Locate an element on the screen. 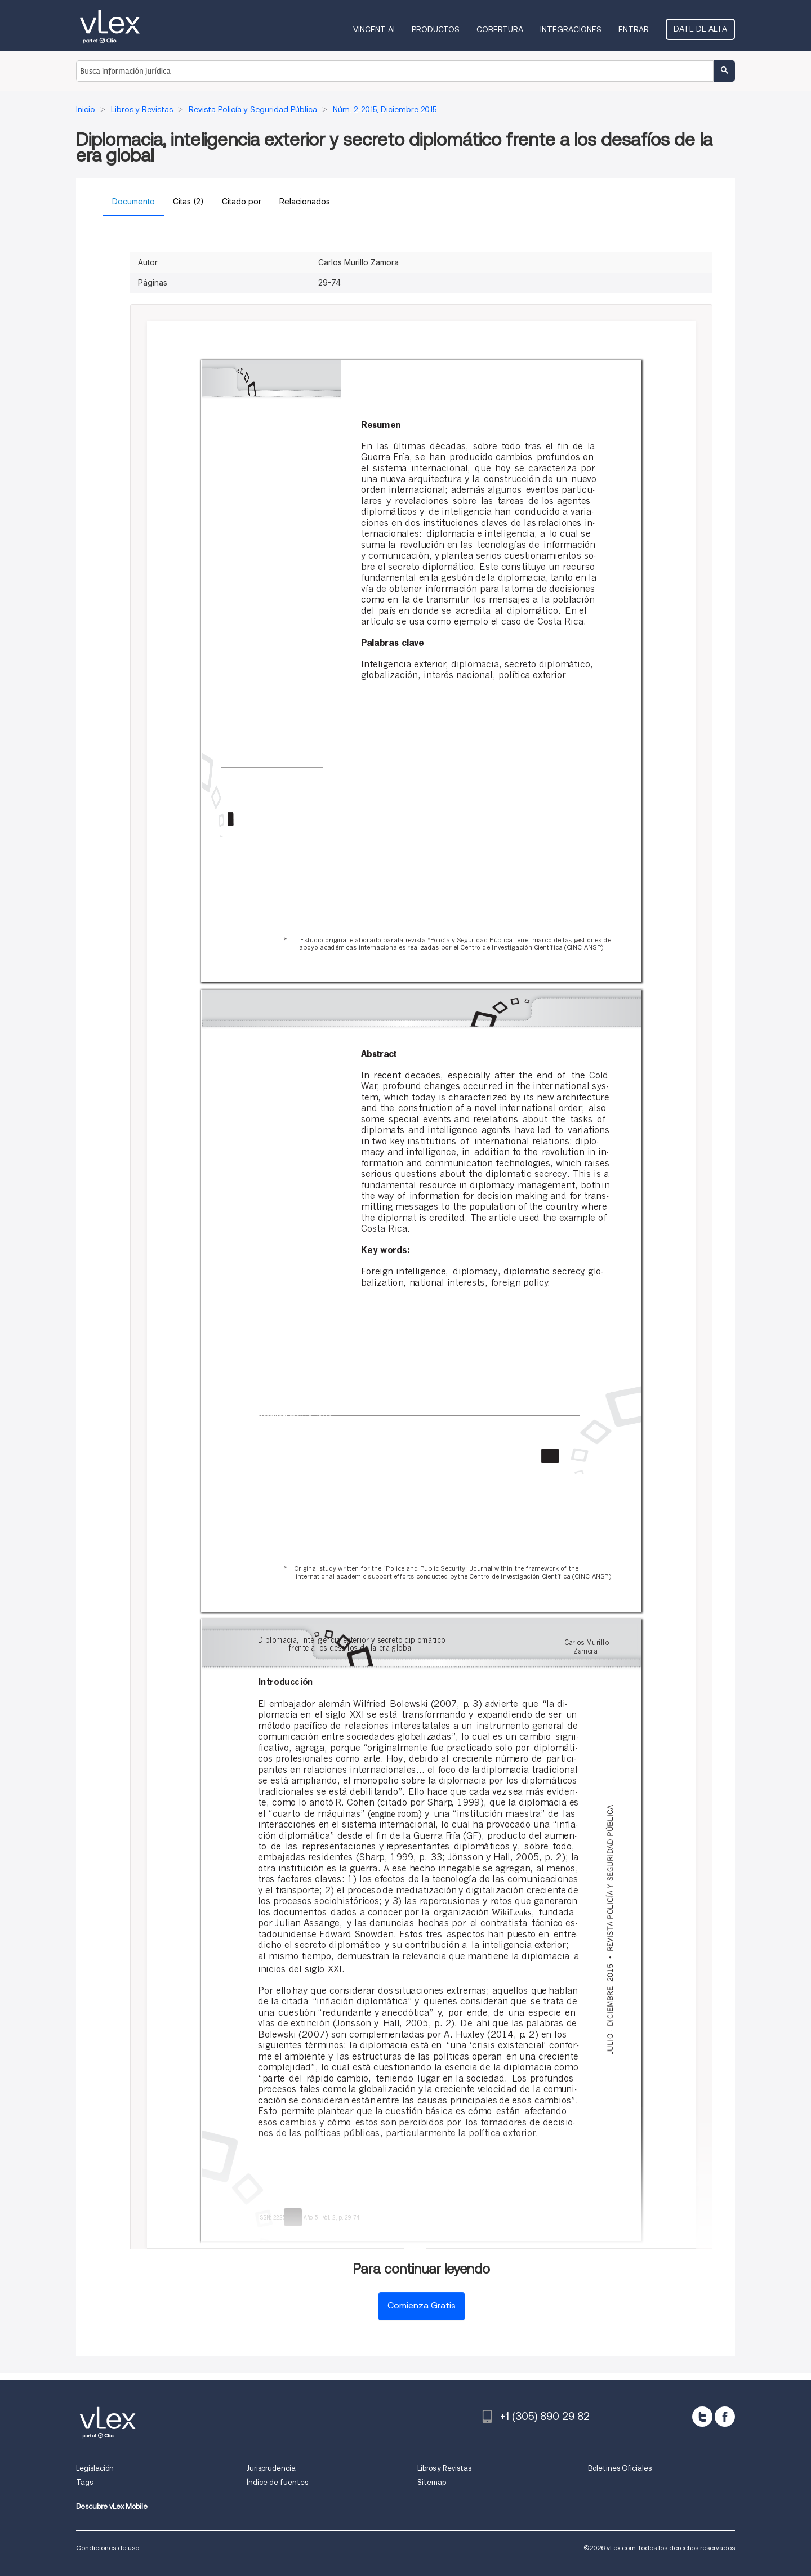 The height and width of the screenshot is (2576, 811). Tags is located at coordinates (84, 2482).